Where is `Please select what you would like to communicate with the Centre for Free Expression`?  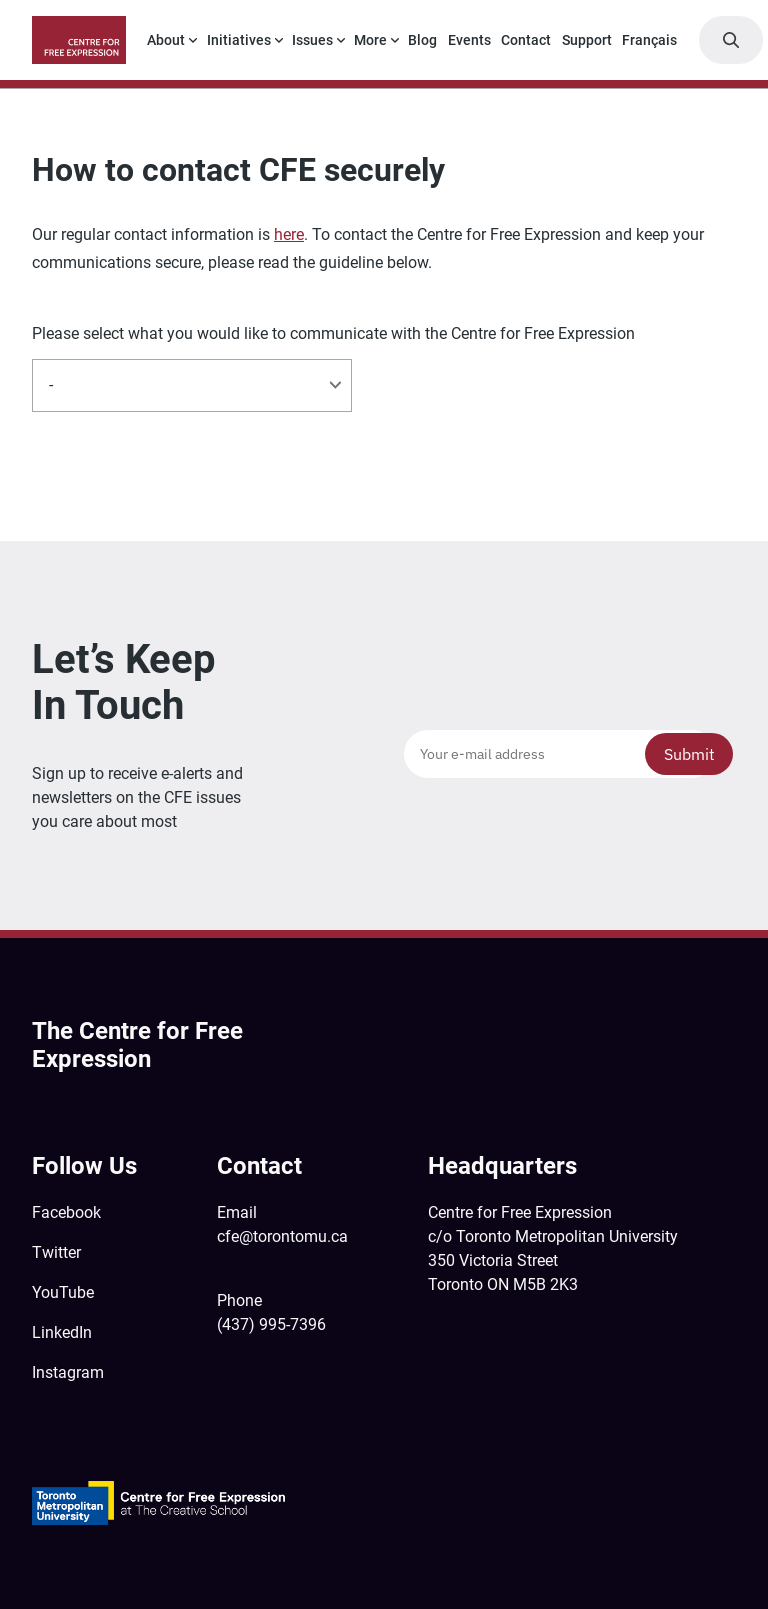 Please select what you would like to communicate with the Centre for Free Expression is located at coordinates (333, 334).